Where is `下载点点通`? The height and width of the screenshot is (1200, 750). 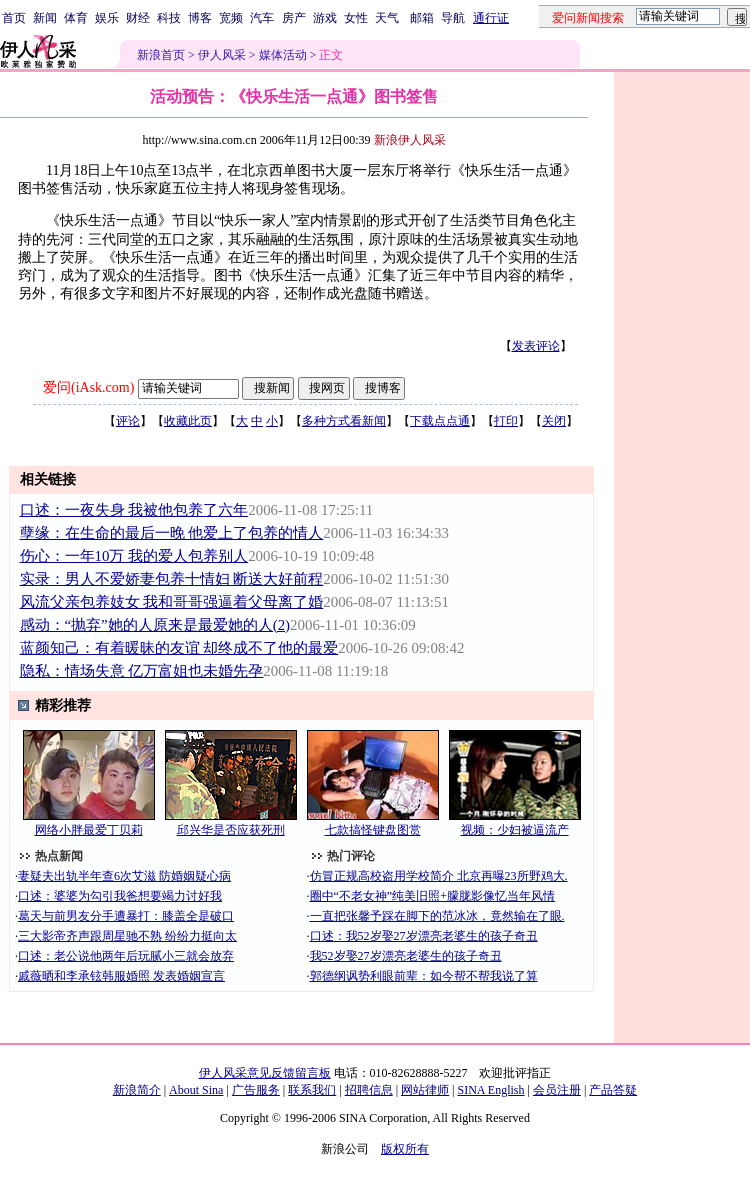 下载点点通 is located at coordinates (440, 421).